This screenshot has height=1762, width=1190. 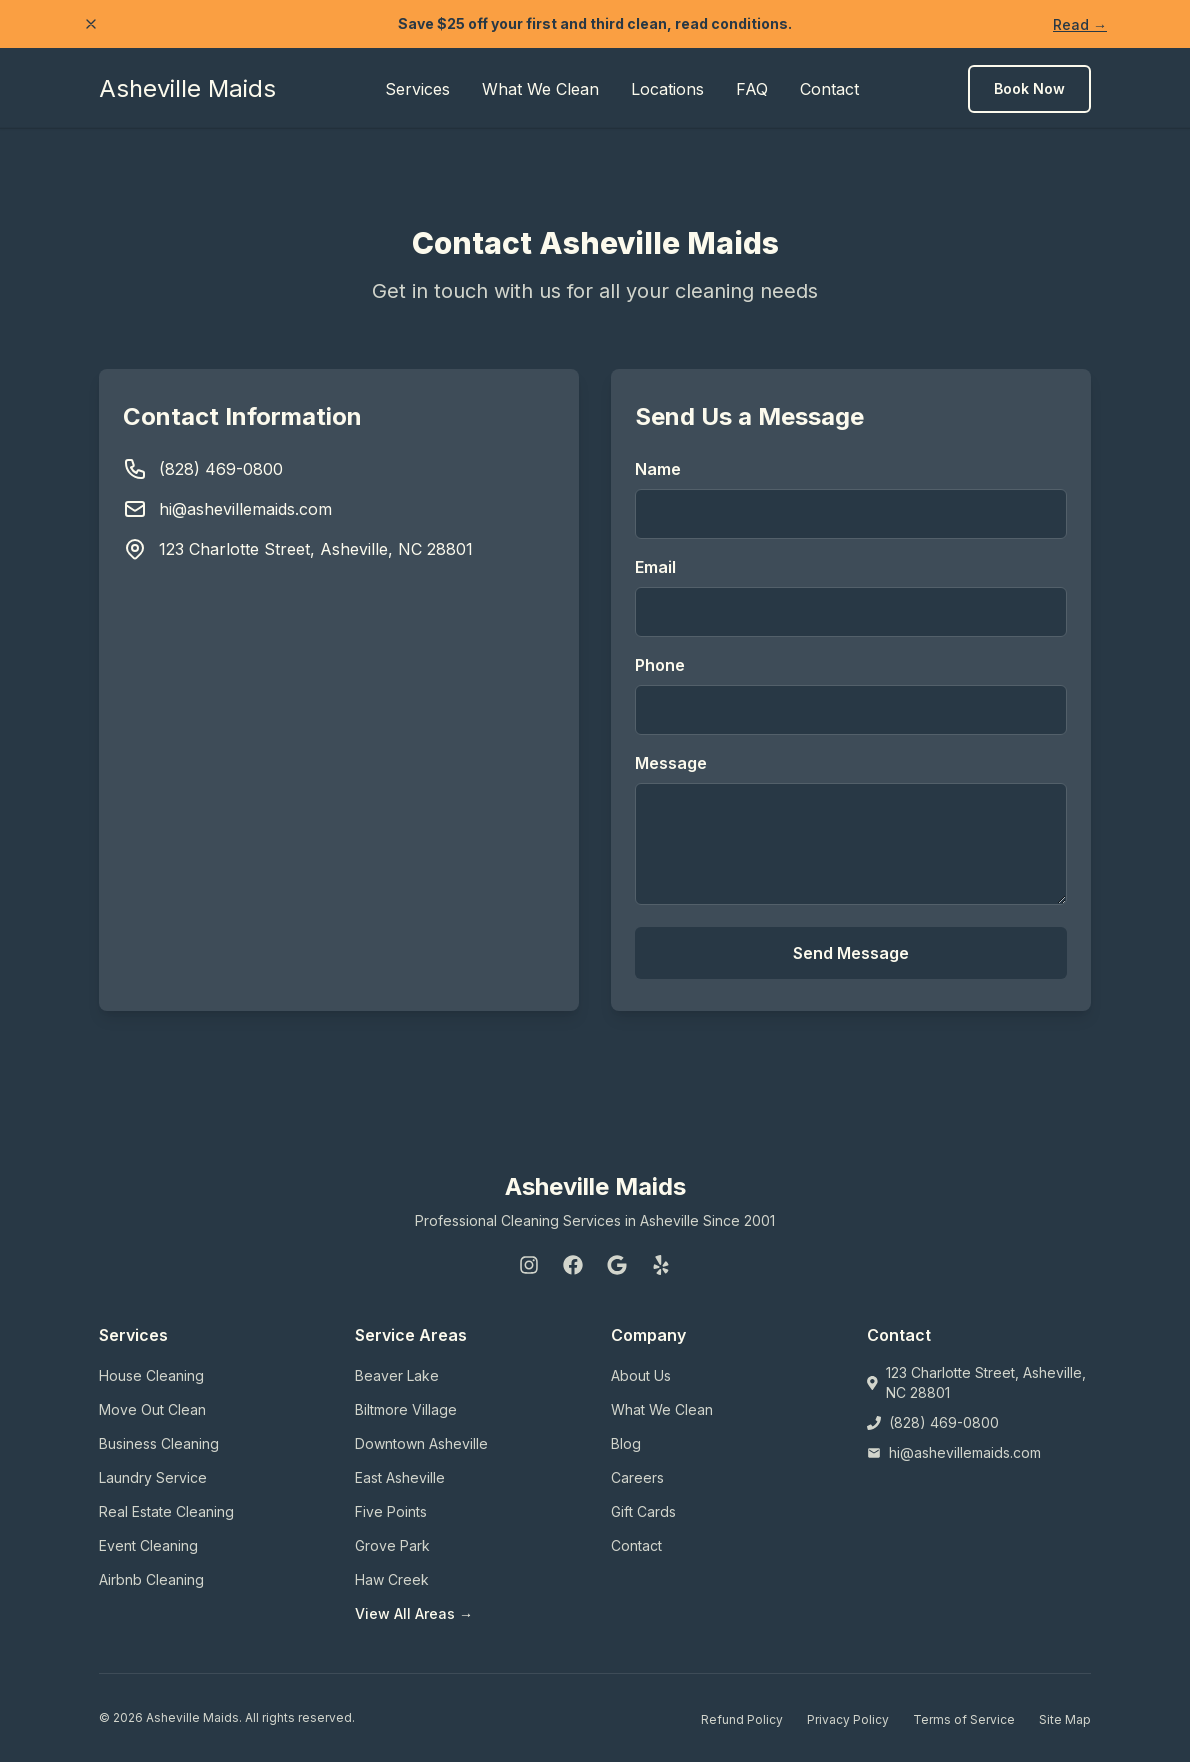 I want to click on Move Out Clean, so click(x=152, y=1409).